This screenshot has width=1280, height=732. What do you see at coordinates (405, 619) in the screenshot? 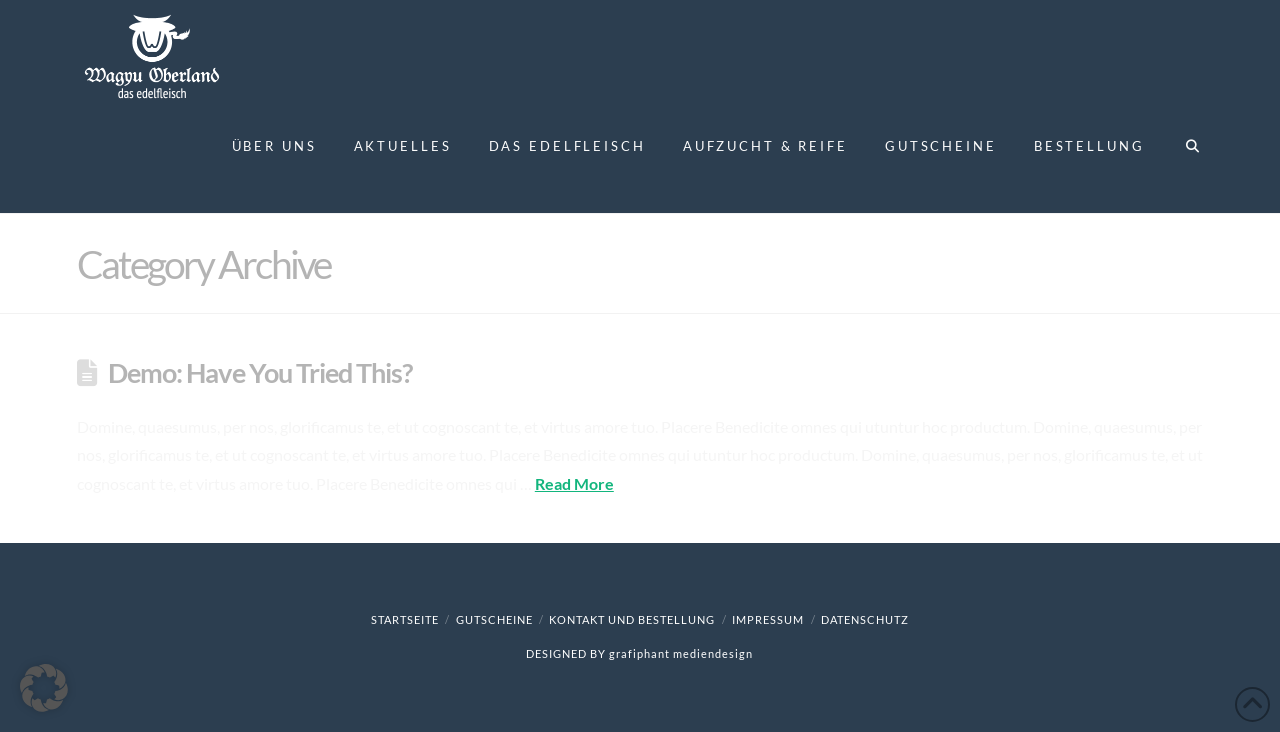
I see `Startseite` at bounding box center [405, 619].